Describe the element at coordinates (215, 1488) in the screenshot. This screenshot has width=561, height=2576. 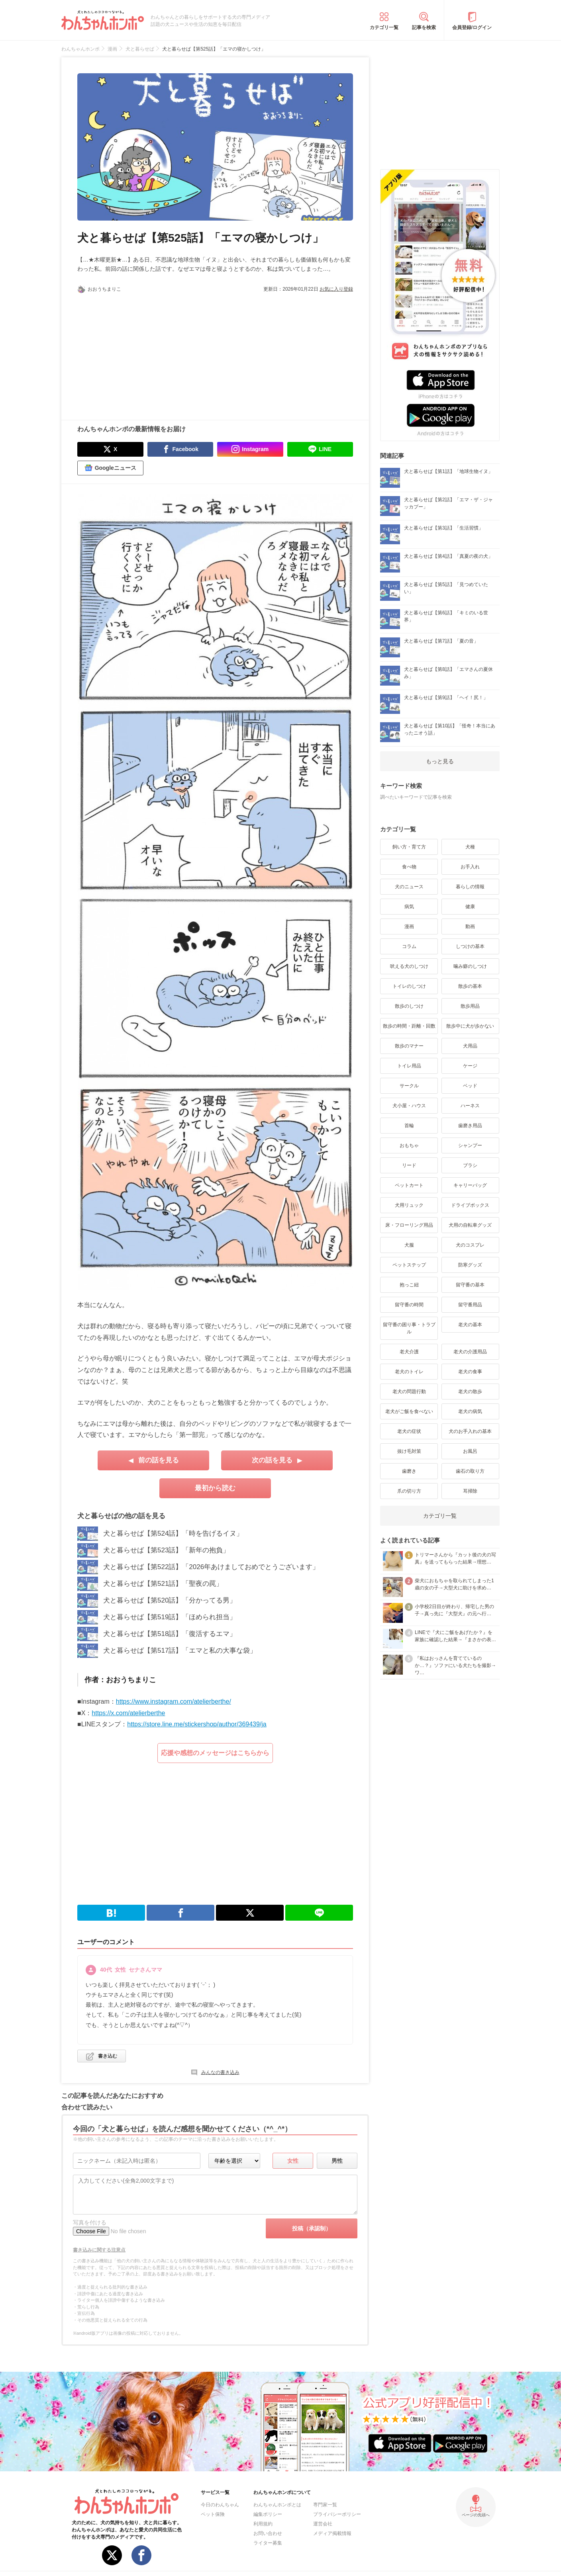
I see `最初から読む` at that location.